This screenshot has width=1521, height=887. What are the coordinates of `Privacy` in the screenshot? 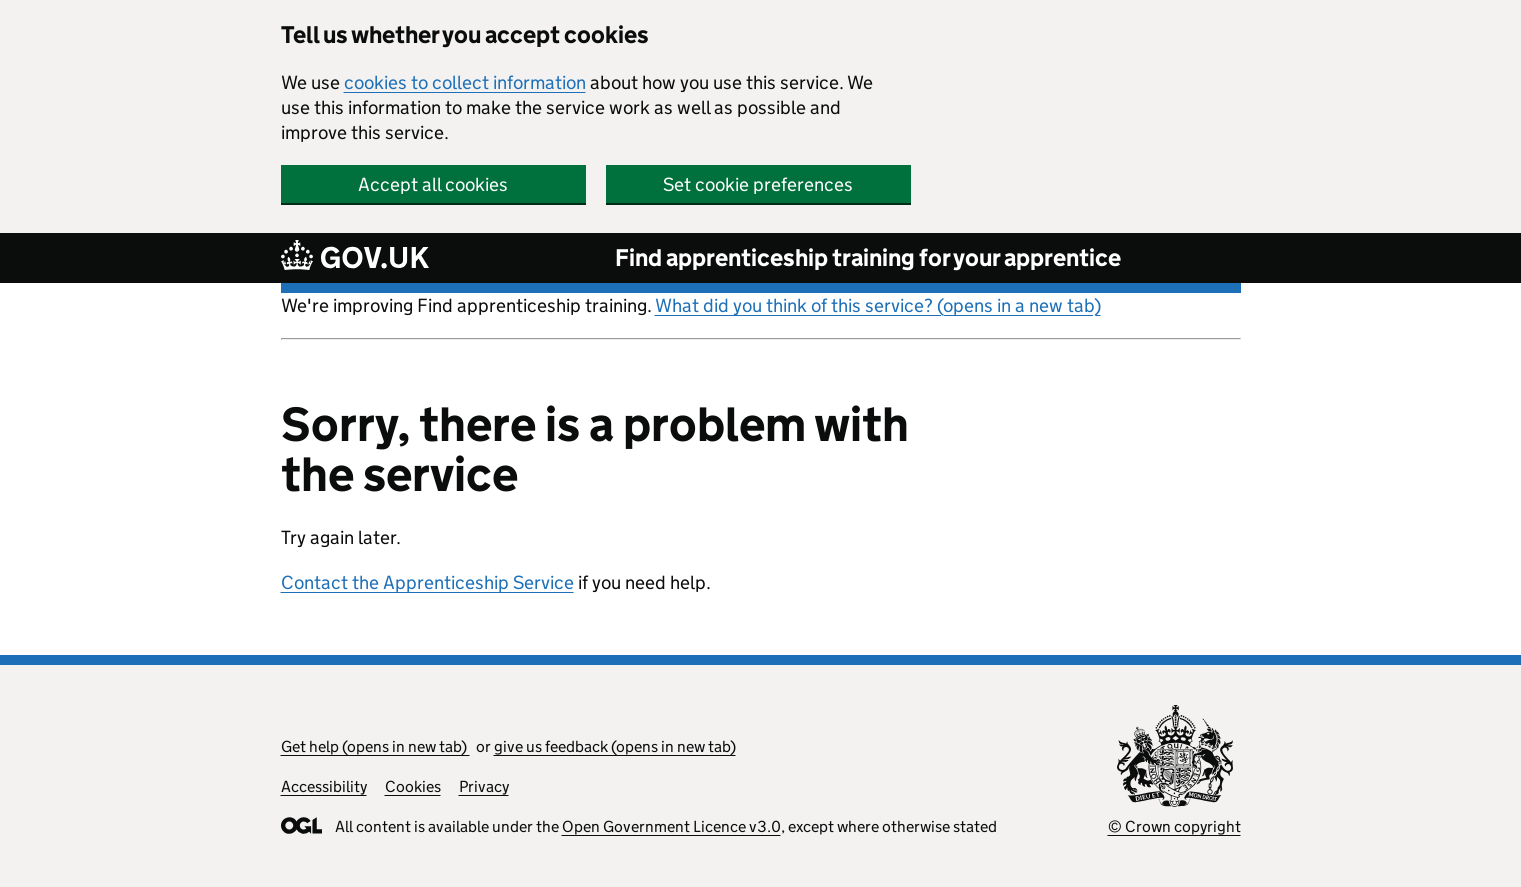 It's located at (484, 786).